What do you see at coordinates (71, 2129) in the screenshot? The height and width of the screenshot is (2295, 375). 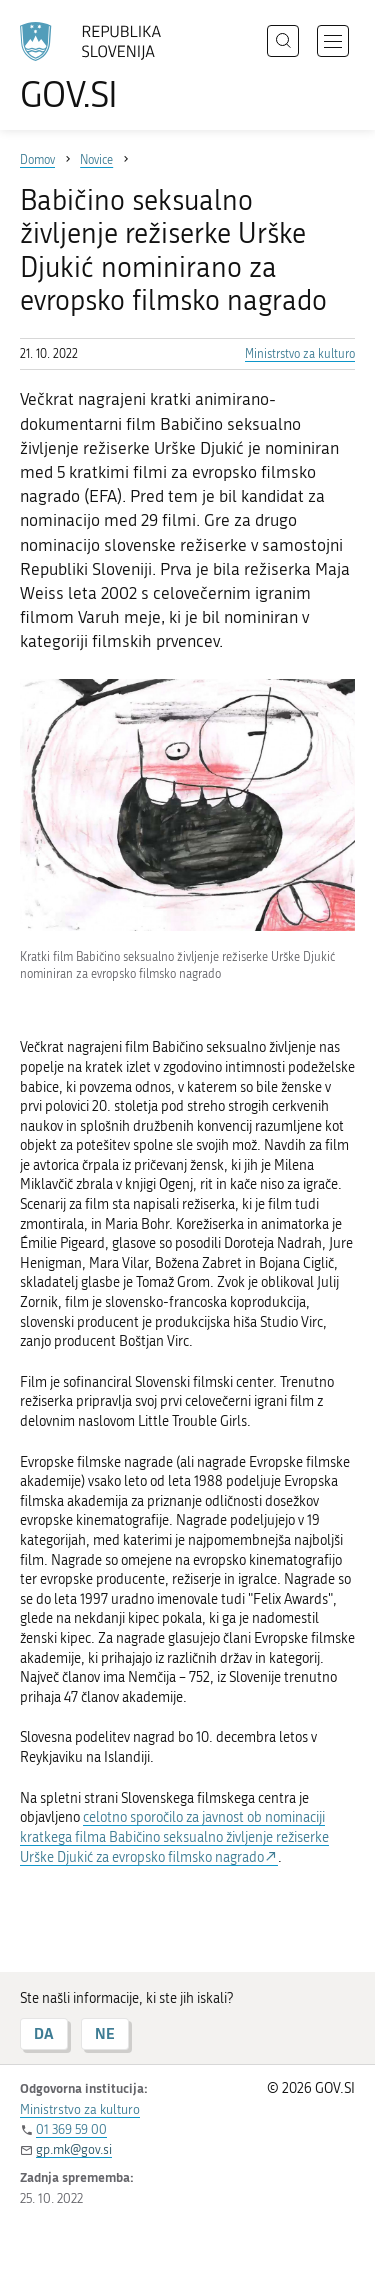 I see `01 369 59 00` at bounding box center [71, 2129].